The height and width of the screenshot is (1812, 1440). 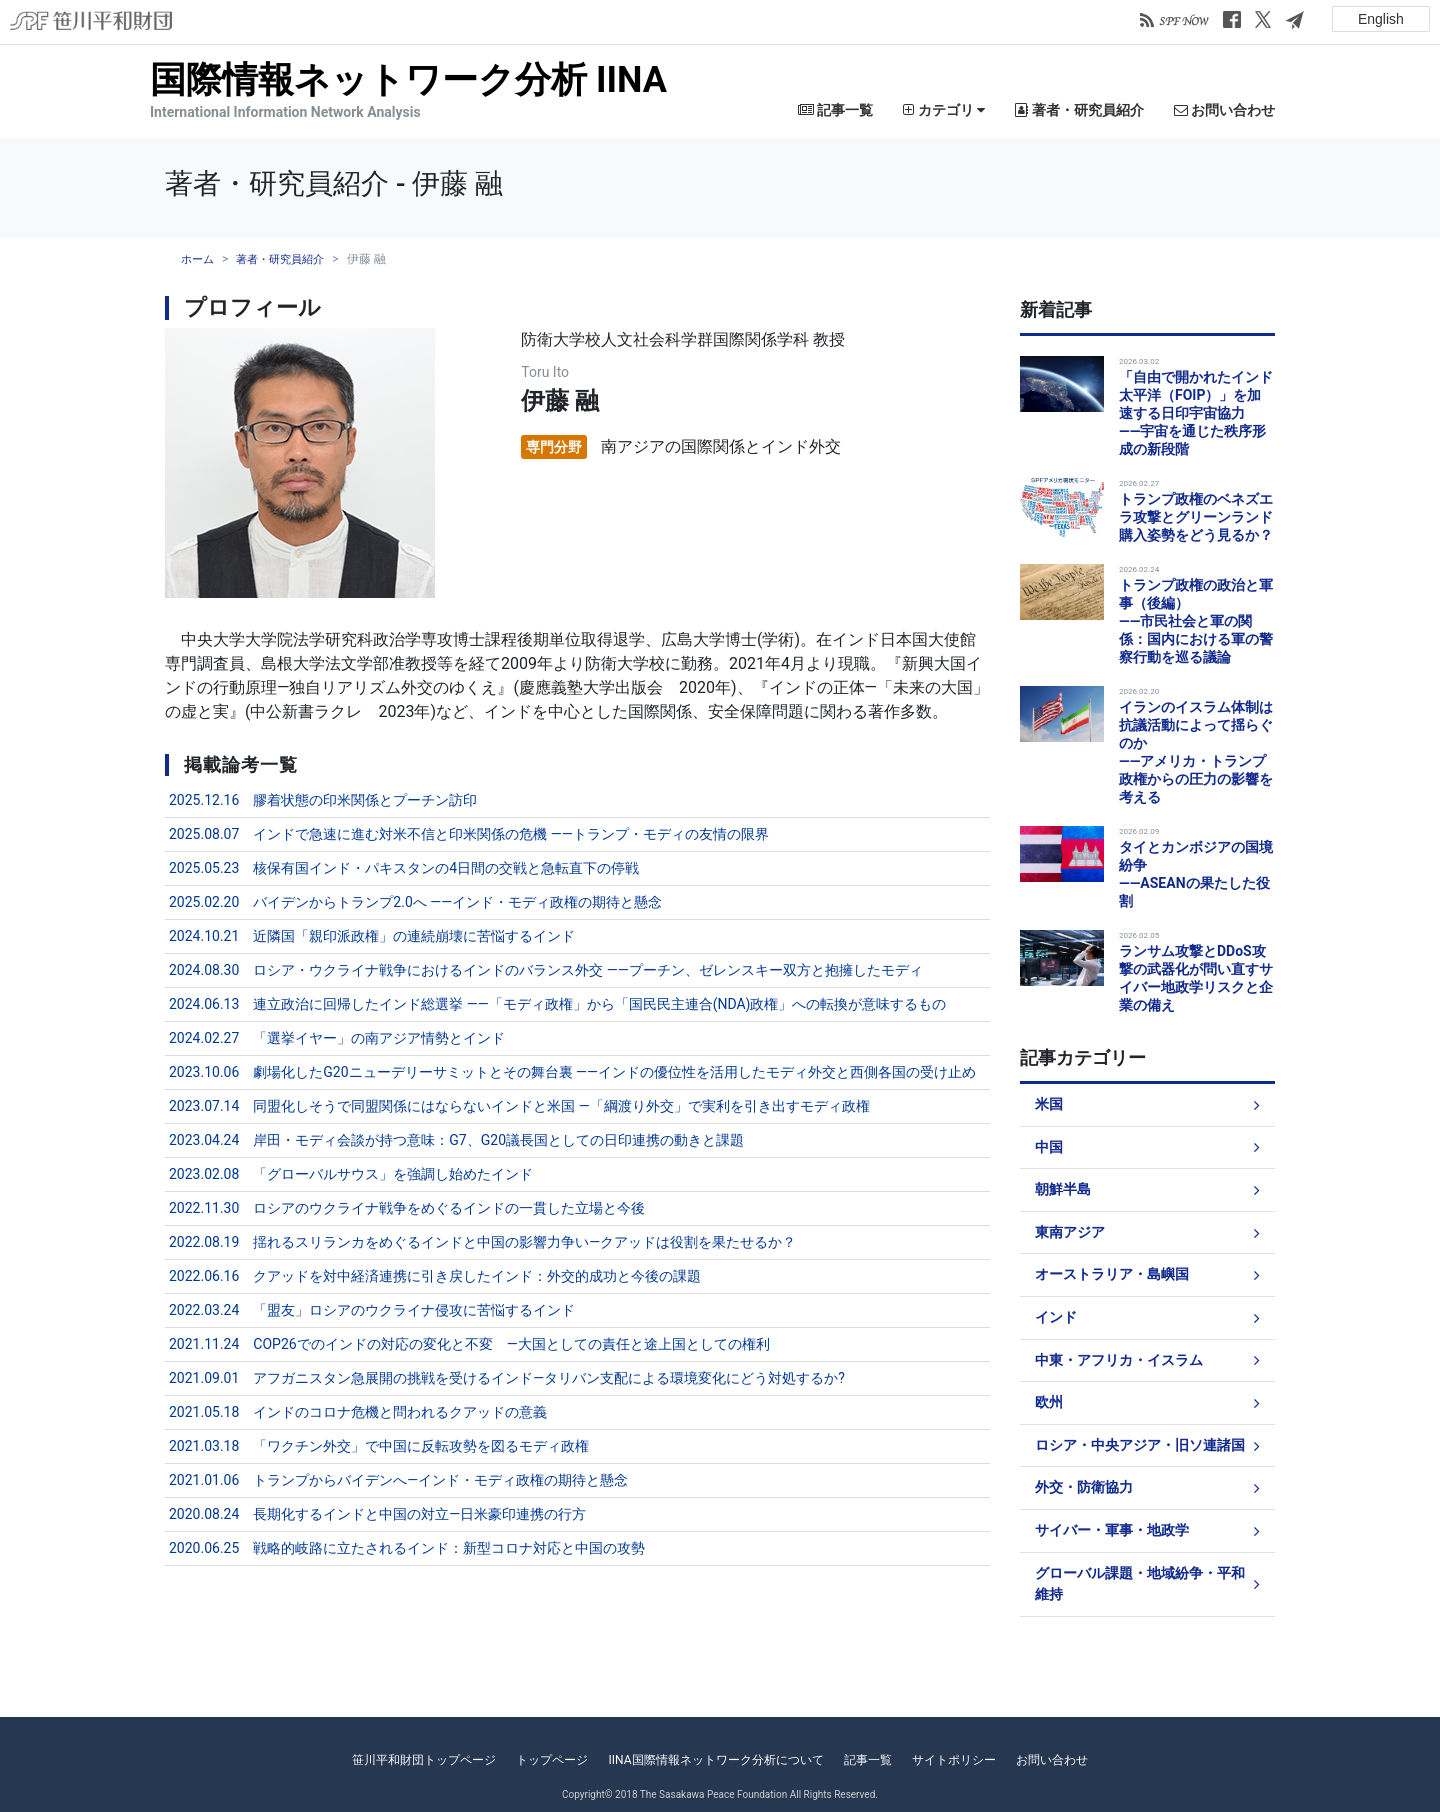 What do you see at coordinates (424, 1760) in the screenshot?
I see `笹川平和財団トップページ` at bounding box center [424, 1760].